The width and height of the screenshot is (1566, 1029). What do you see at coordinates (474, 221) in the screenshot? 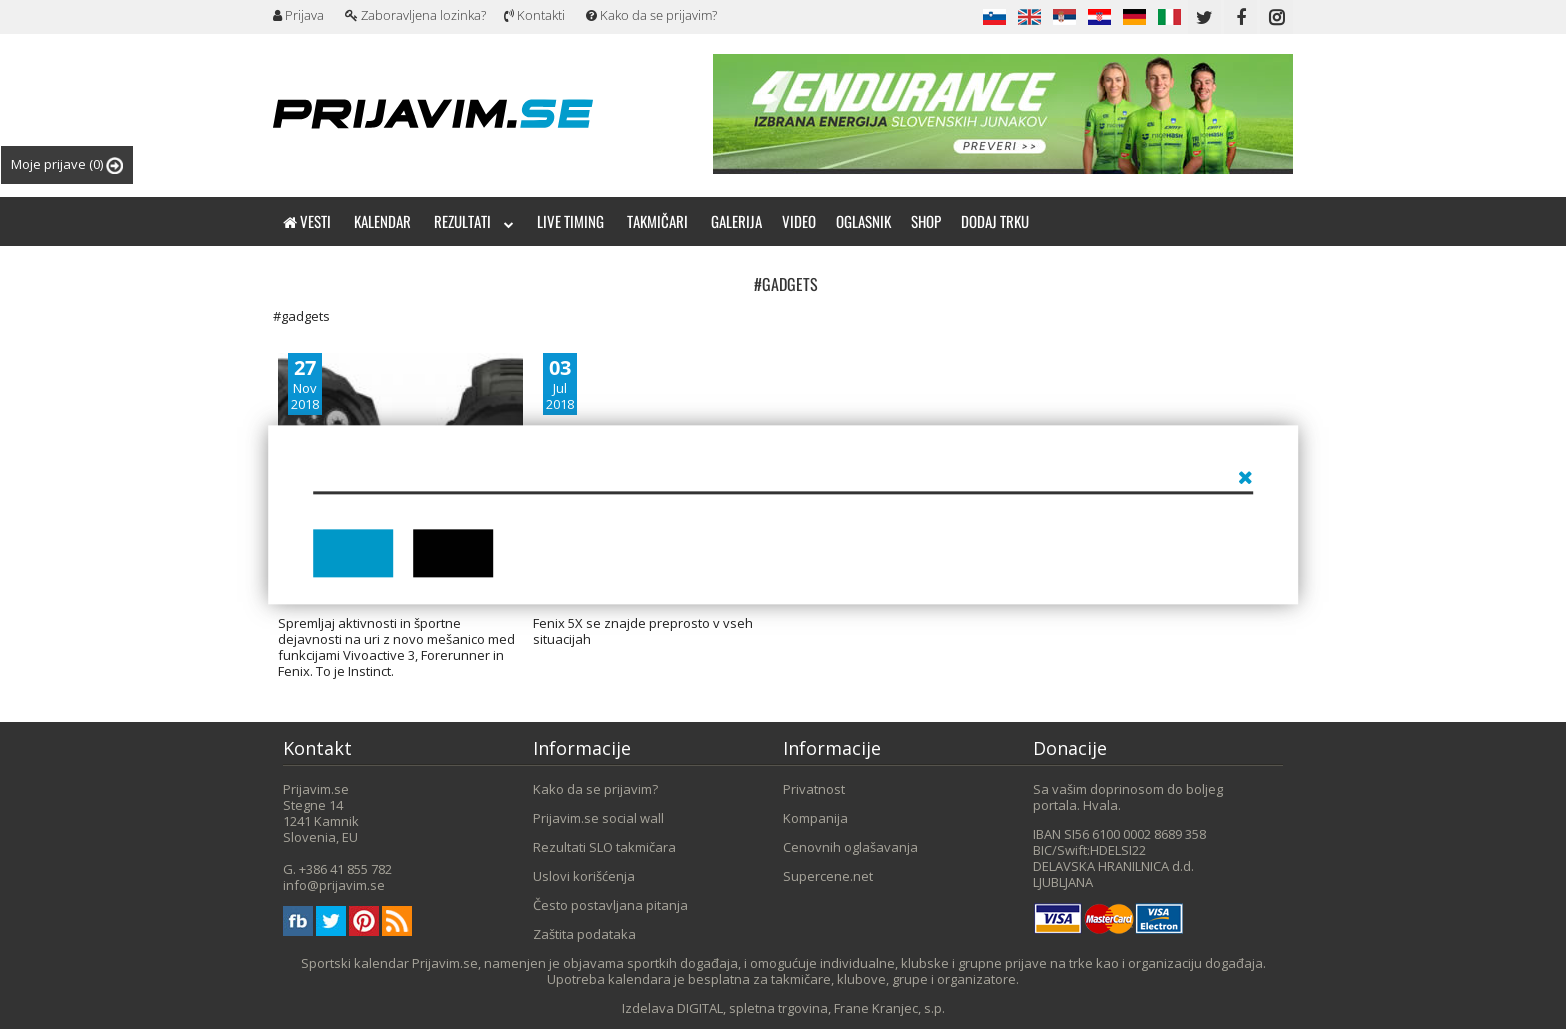
I see `Rezultati` at bounding box center [474, 221].